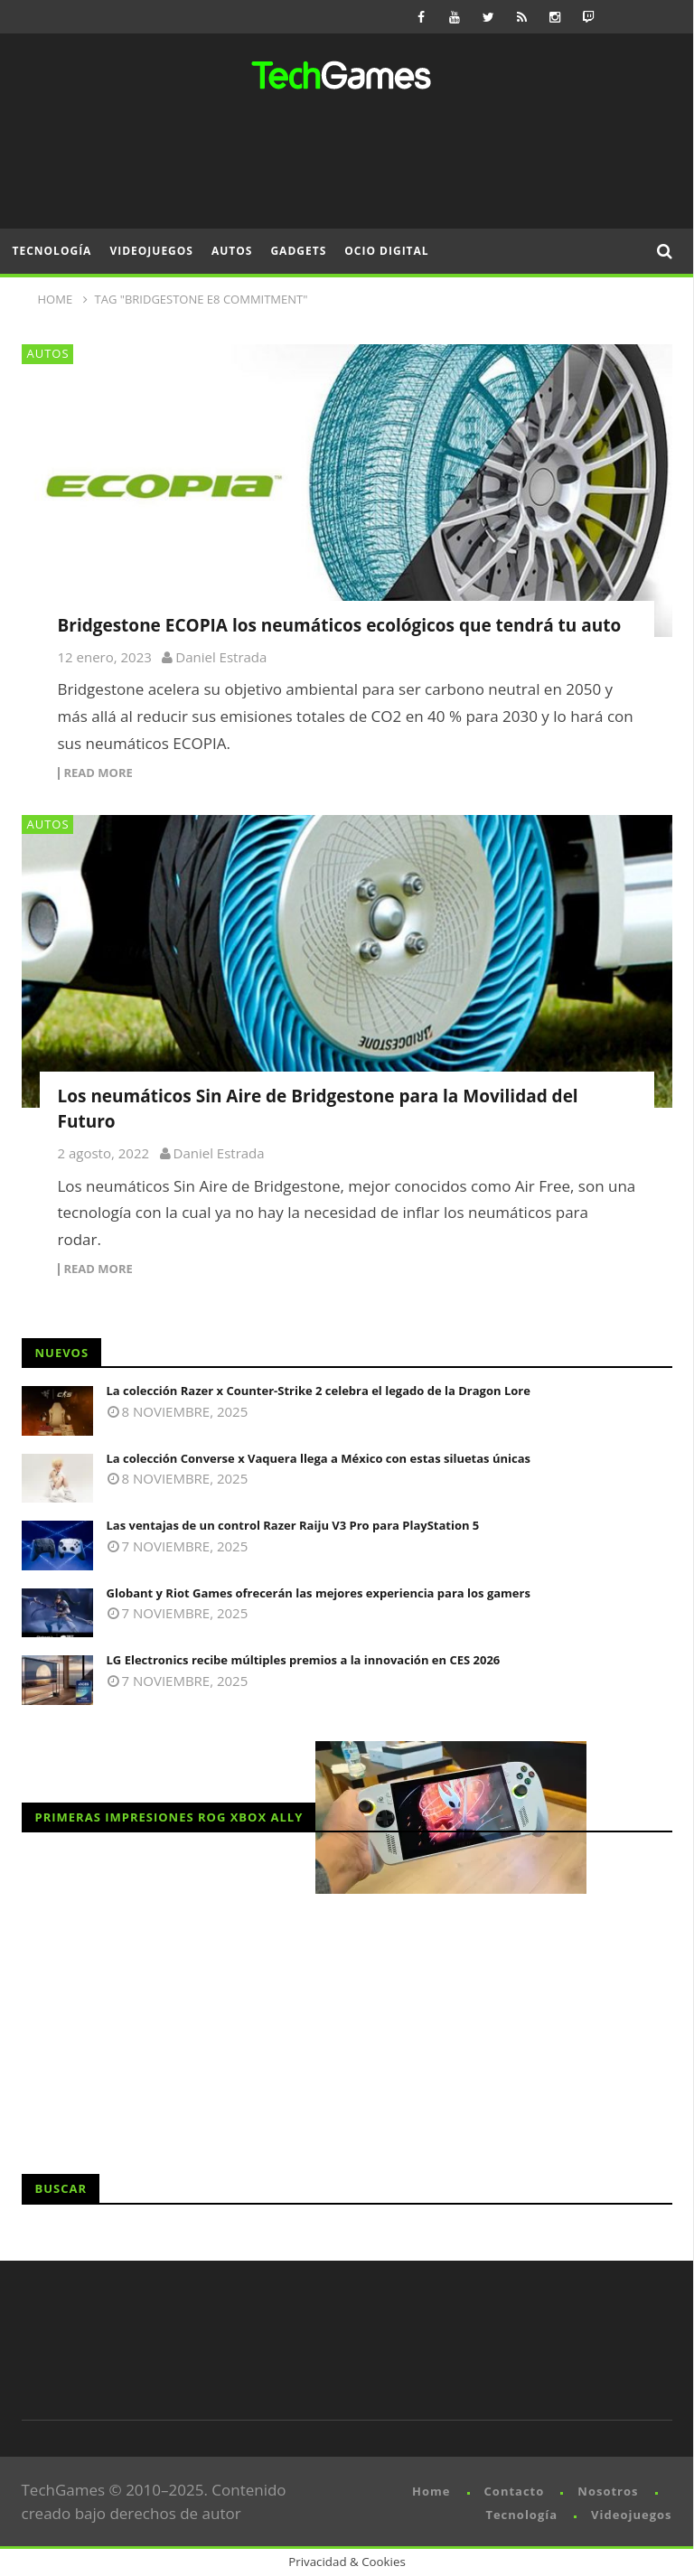 This screenshot has width=694, height=2576. I want to click on La colección Converse x Vaquera llega a México con estas siluetas únicas, so click(319, 1458).